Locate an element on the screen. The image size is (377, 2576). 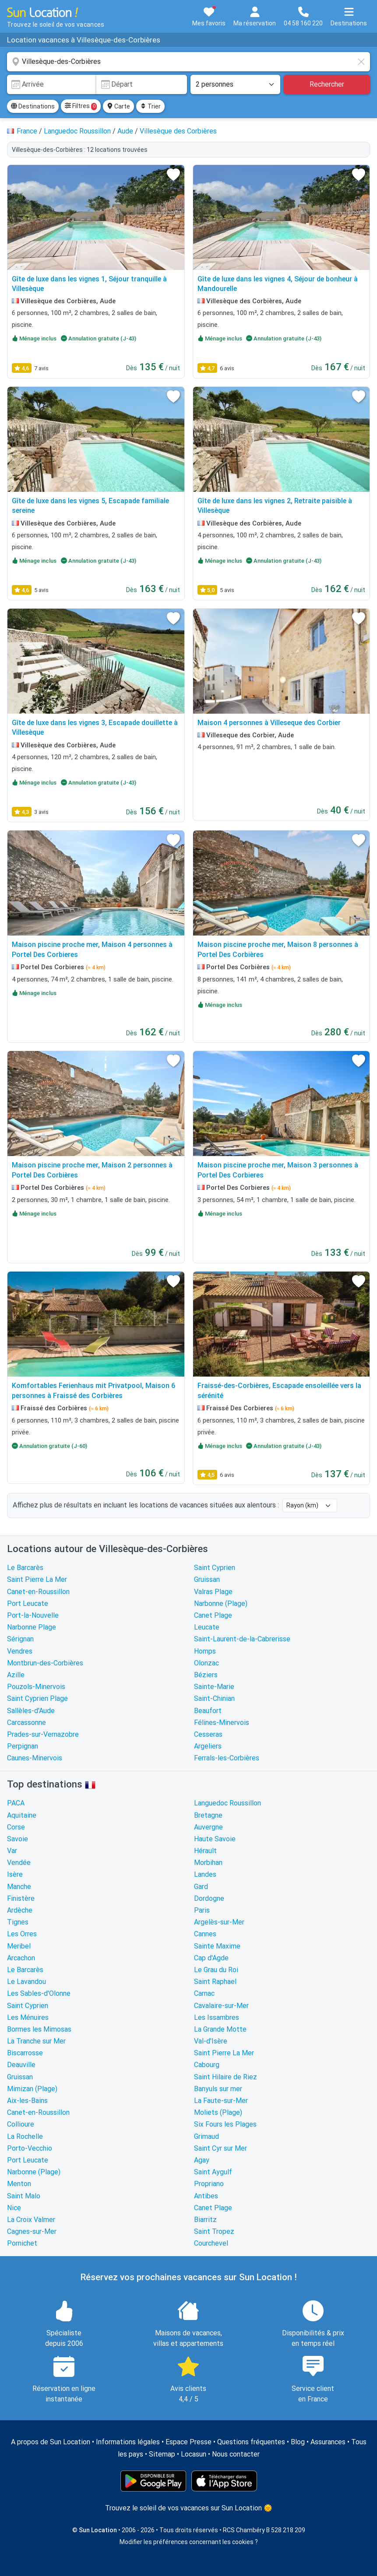
Val-d'Isère is located at coordinates (210, 2041).